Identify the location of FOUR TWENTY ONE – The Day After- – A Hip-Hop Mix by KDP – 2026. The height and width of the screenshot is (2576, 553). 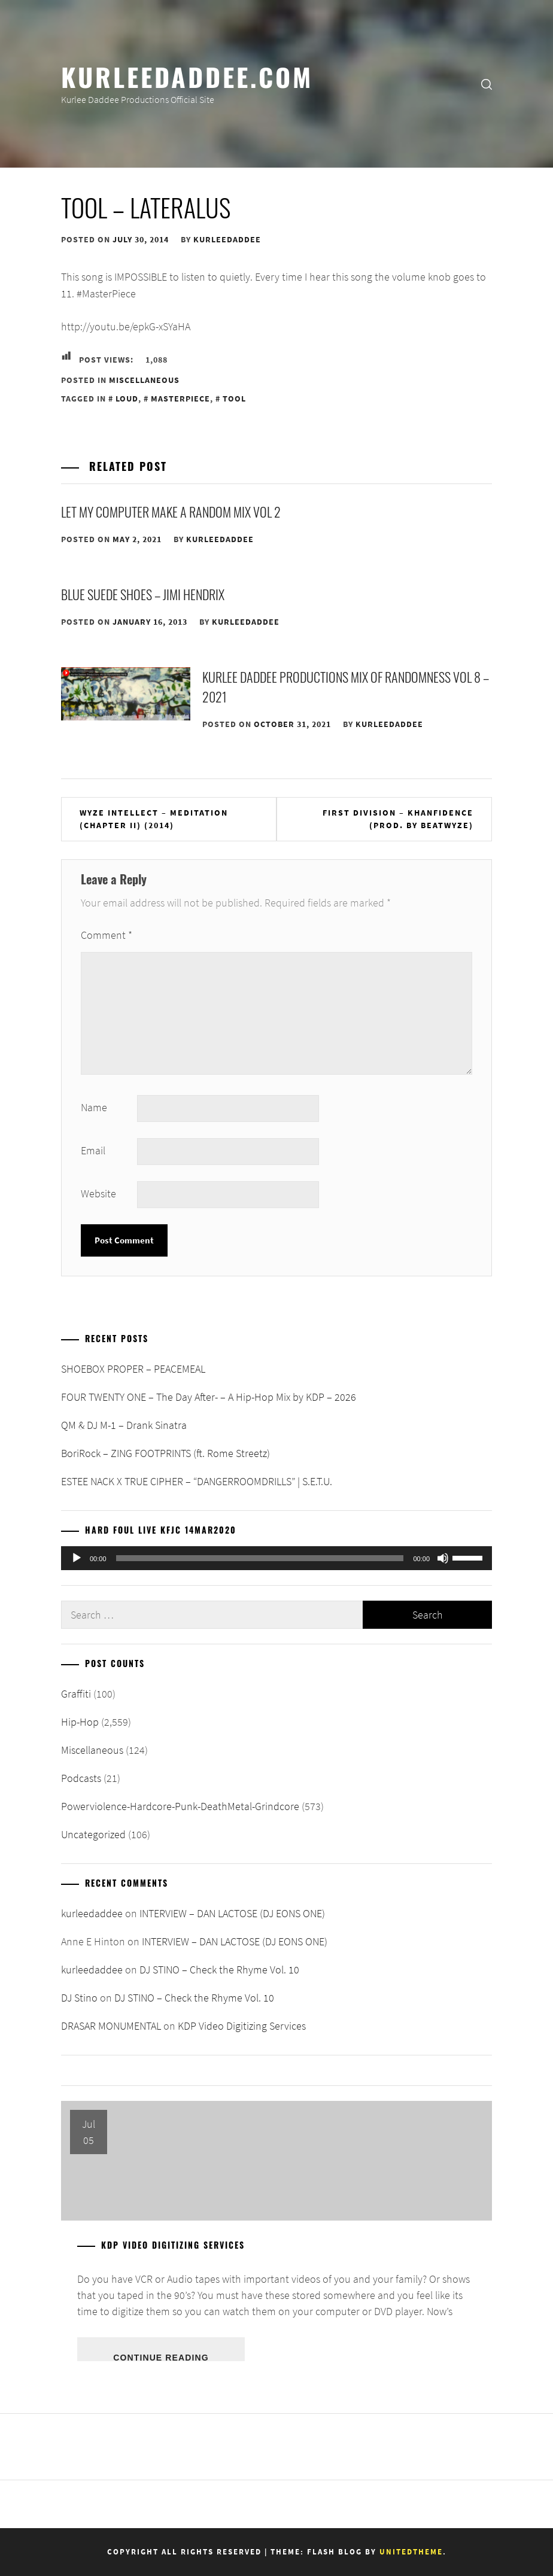
(208, 1397).